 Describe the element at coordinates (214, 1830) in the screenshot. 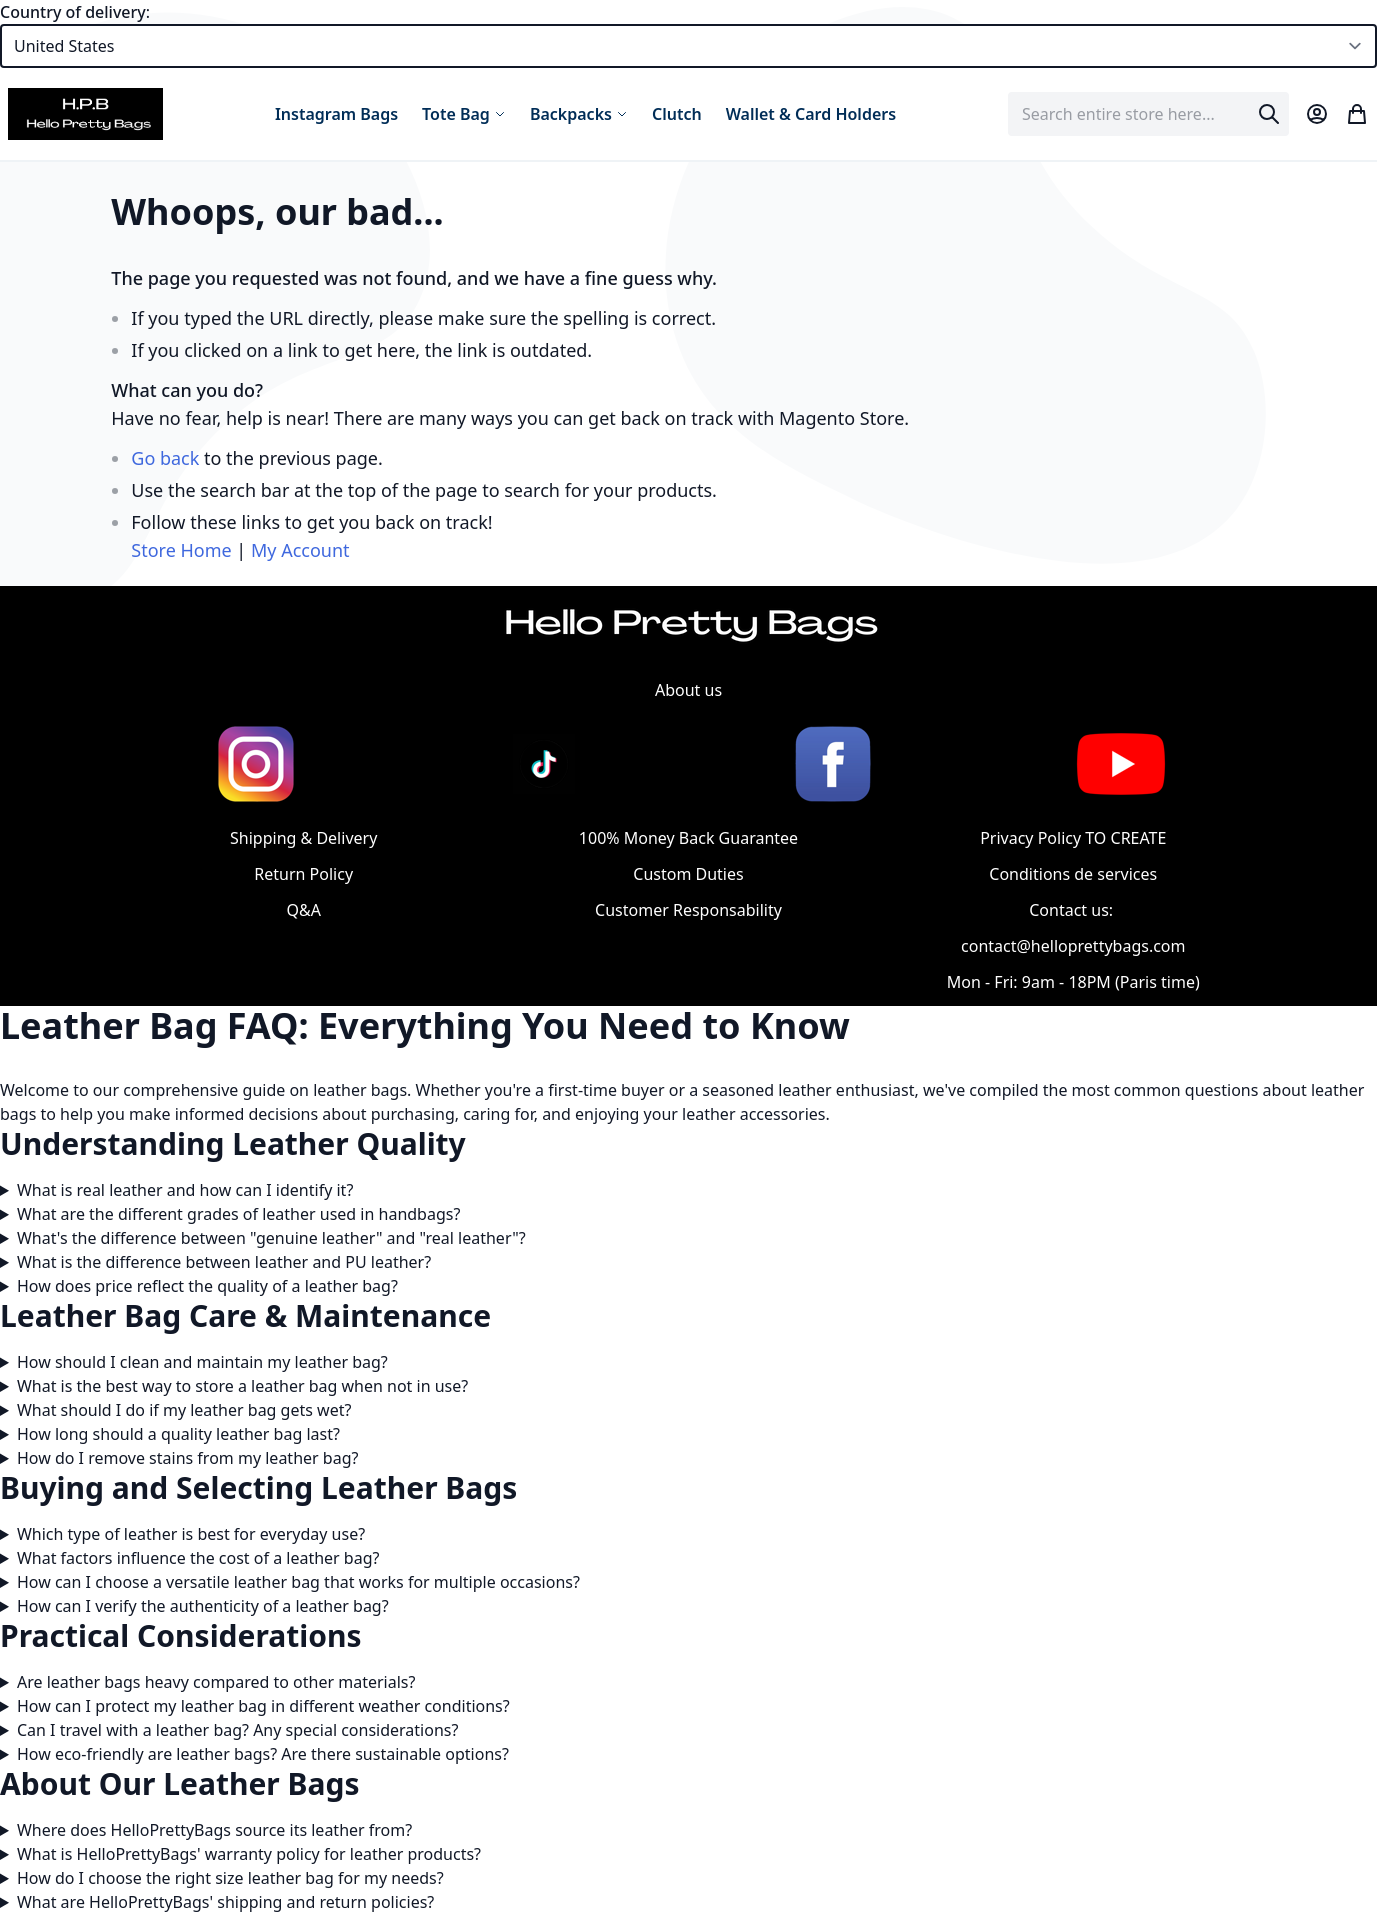

I see `Where does HelloPrettyBags source its leather from?` at that location.